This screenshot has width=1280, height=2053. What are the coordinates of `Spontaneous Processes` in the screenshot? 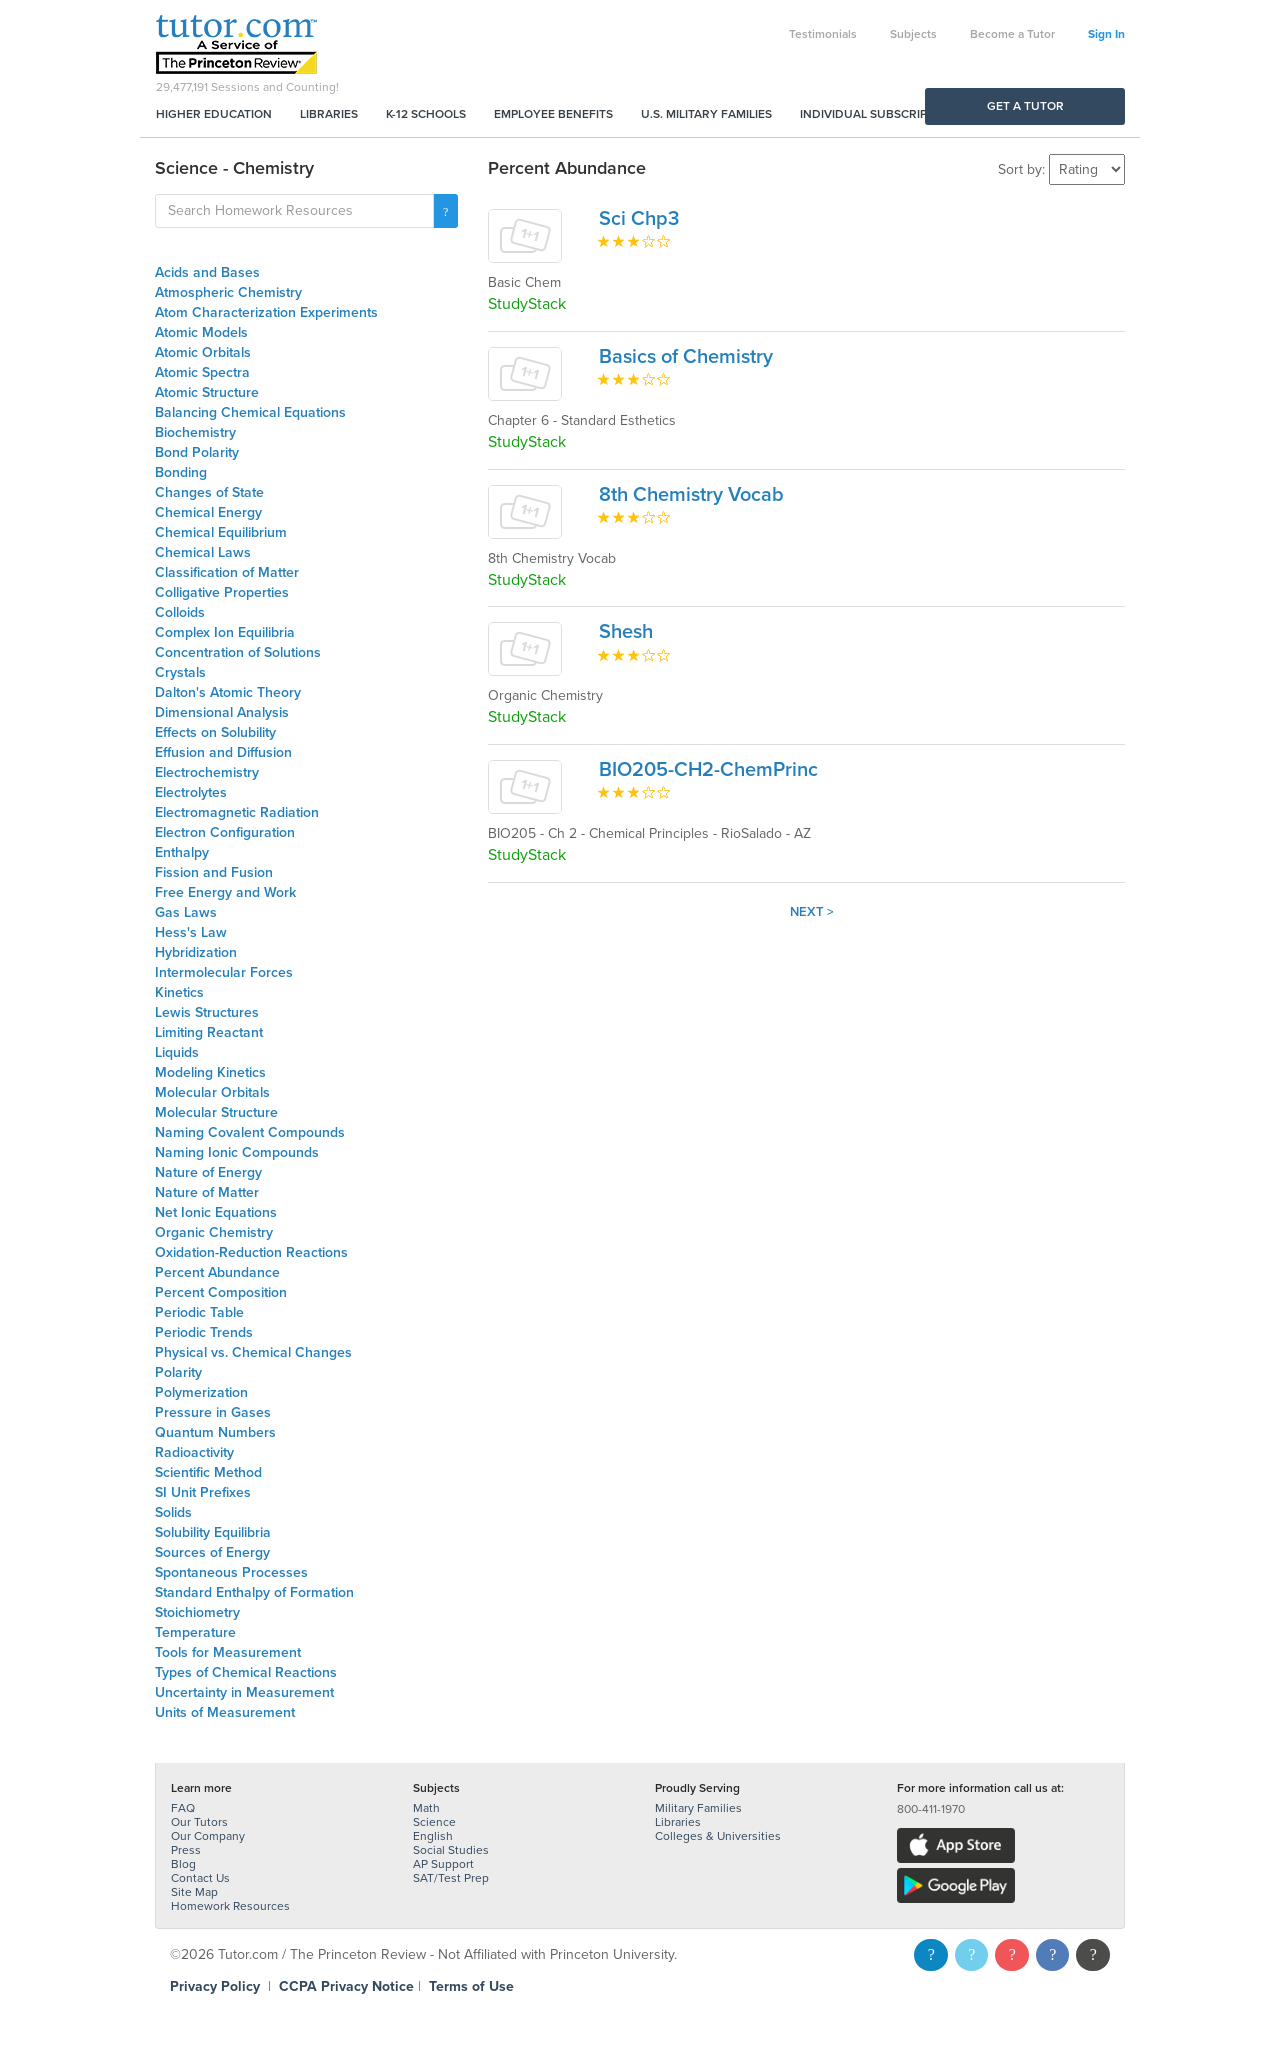 It's located at (231, 1572).